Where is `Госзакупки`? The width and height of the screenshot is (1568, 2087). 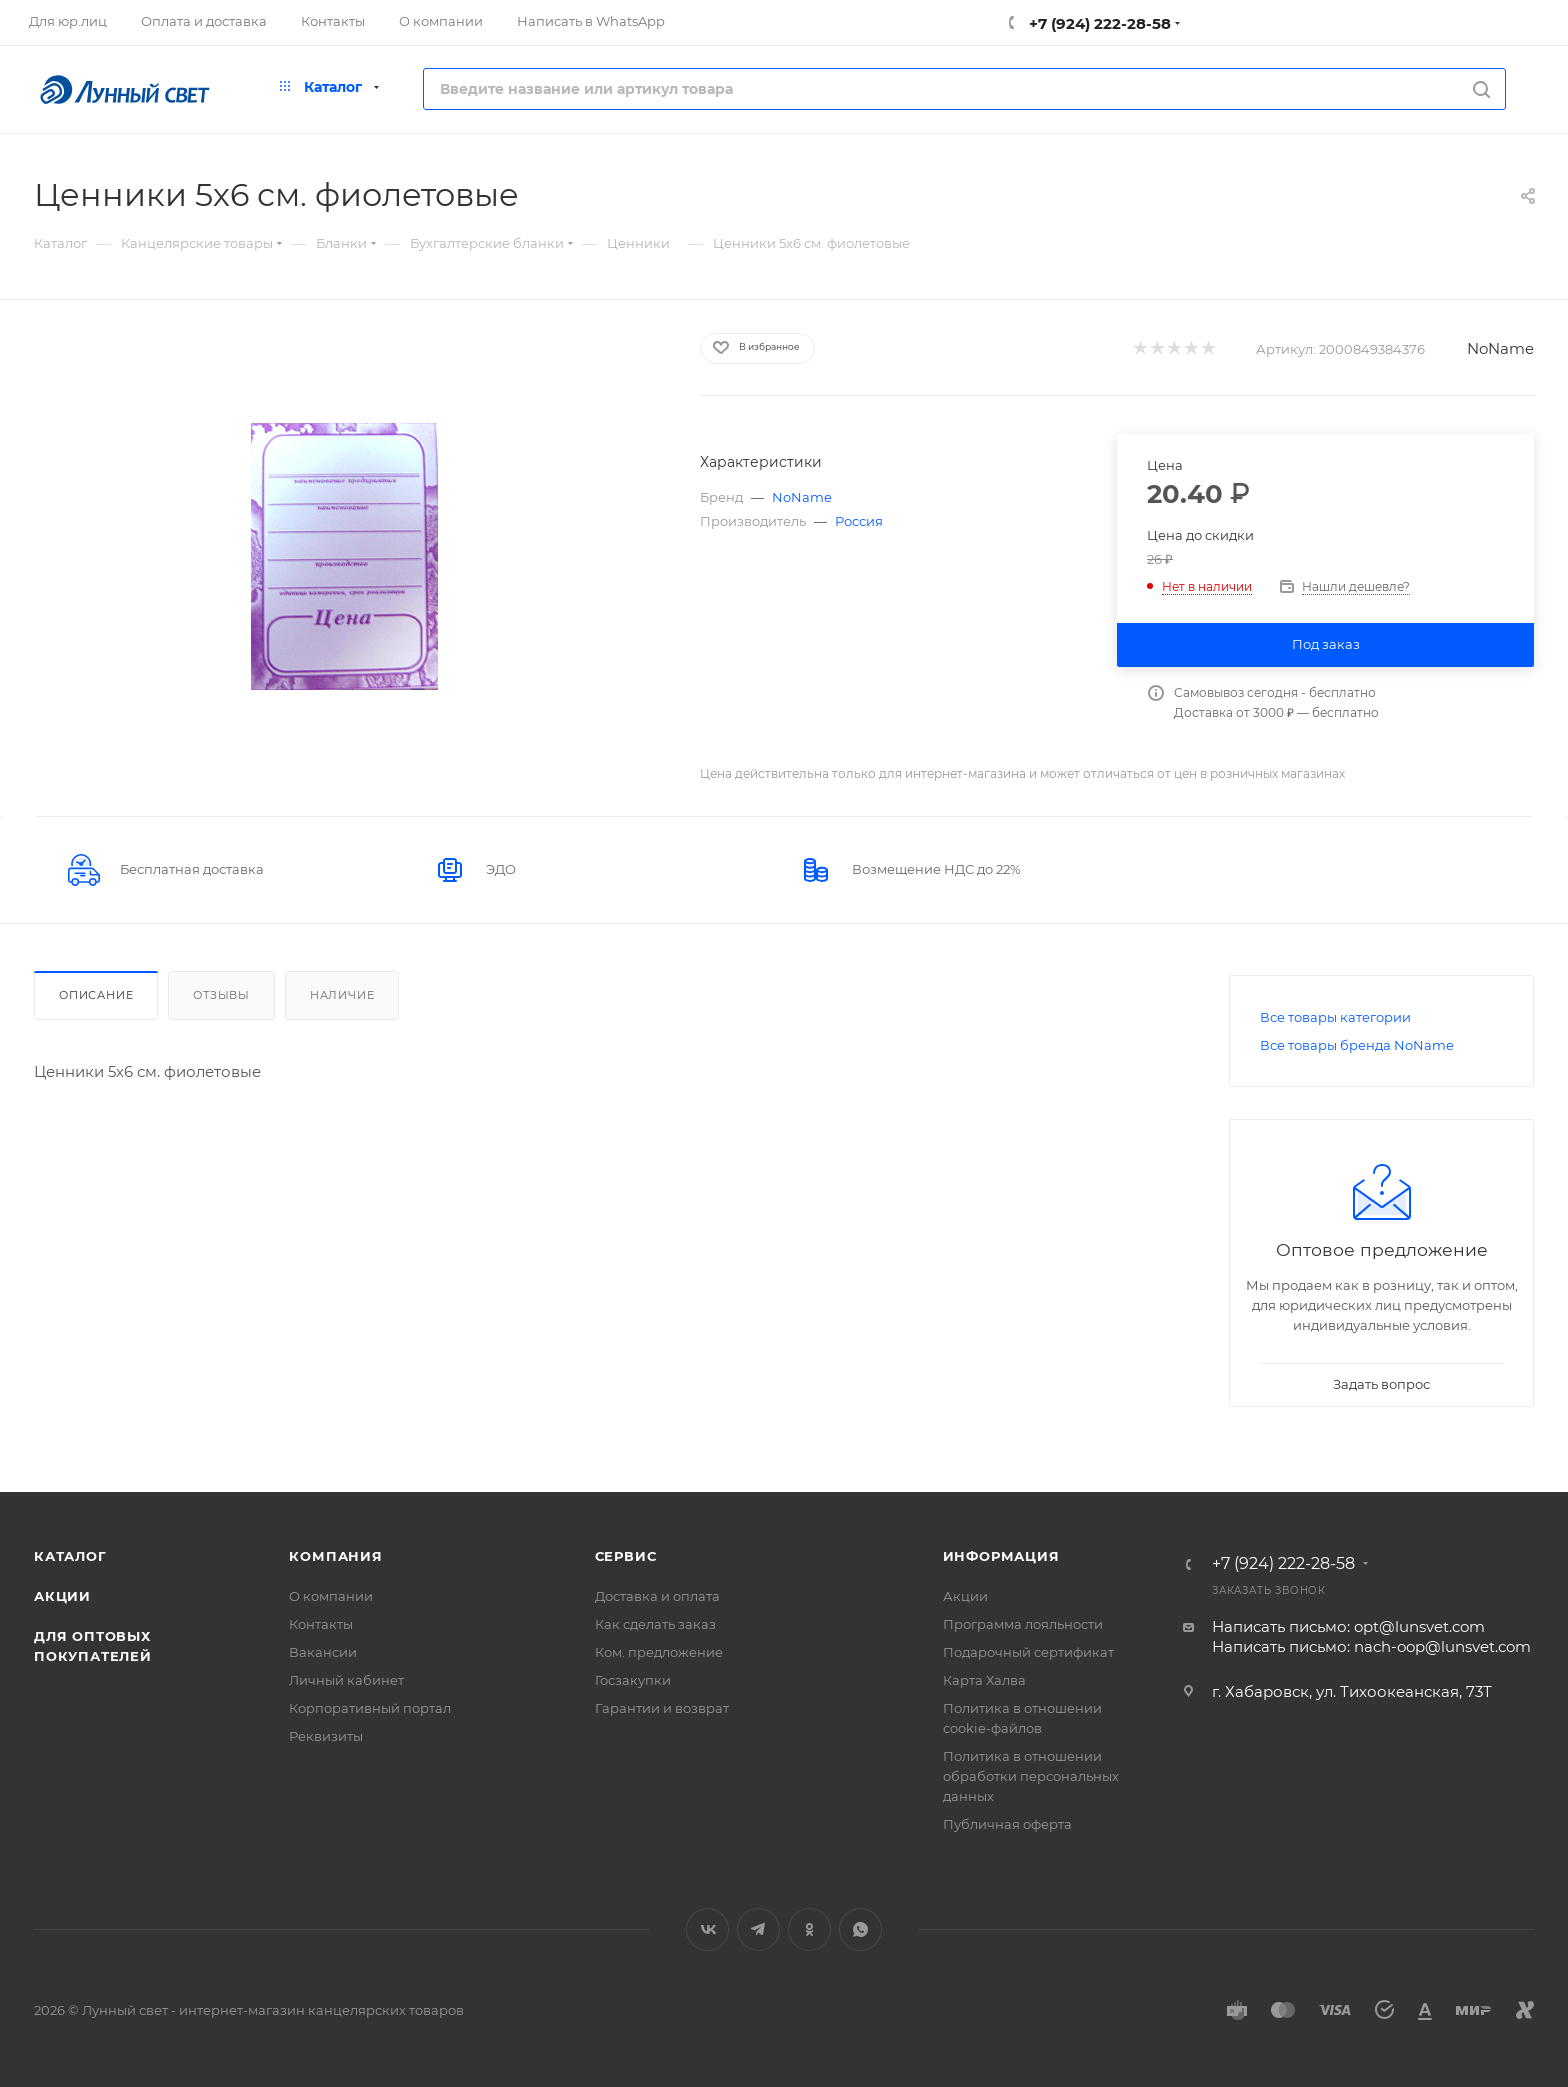 Госзакупки is located at coordinates (633, 1680).